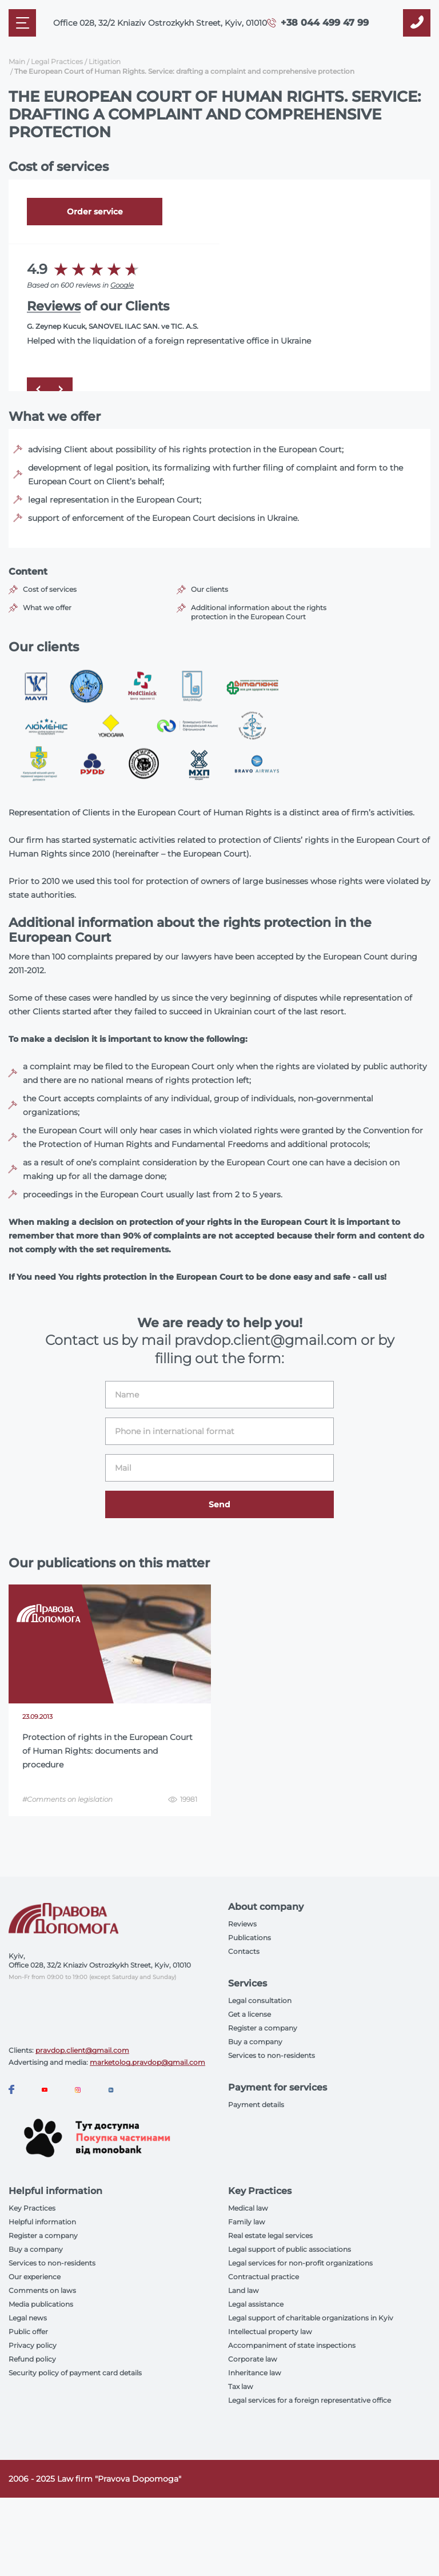  What do you see at coordinates (32, 2208) in the screenshot?
I see `Key Practices` at bounding box center [32, 2208].